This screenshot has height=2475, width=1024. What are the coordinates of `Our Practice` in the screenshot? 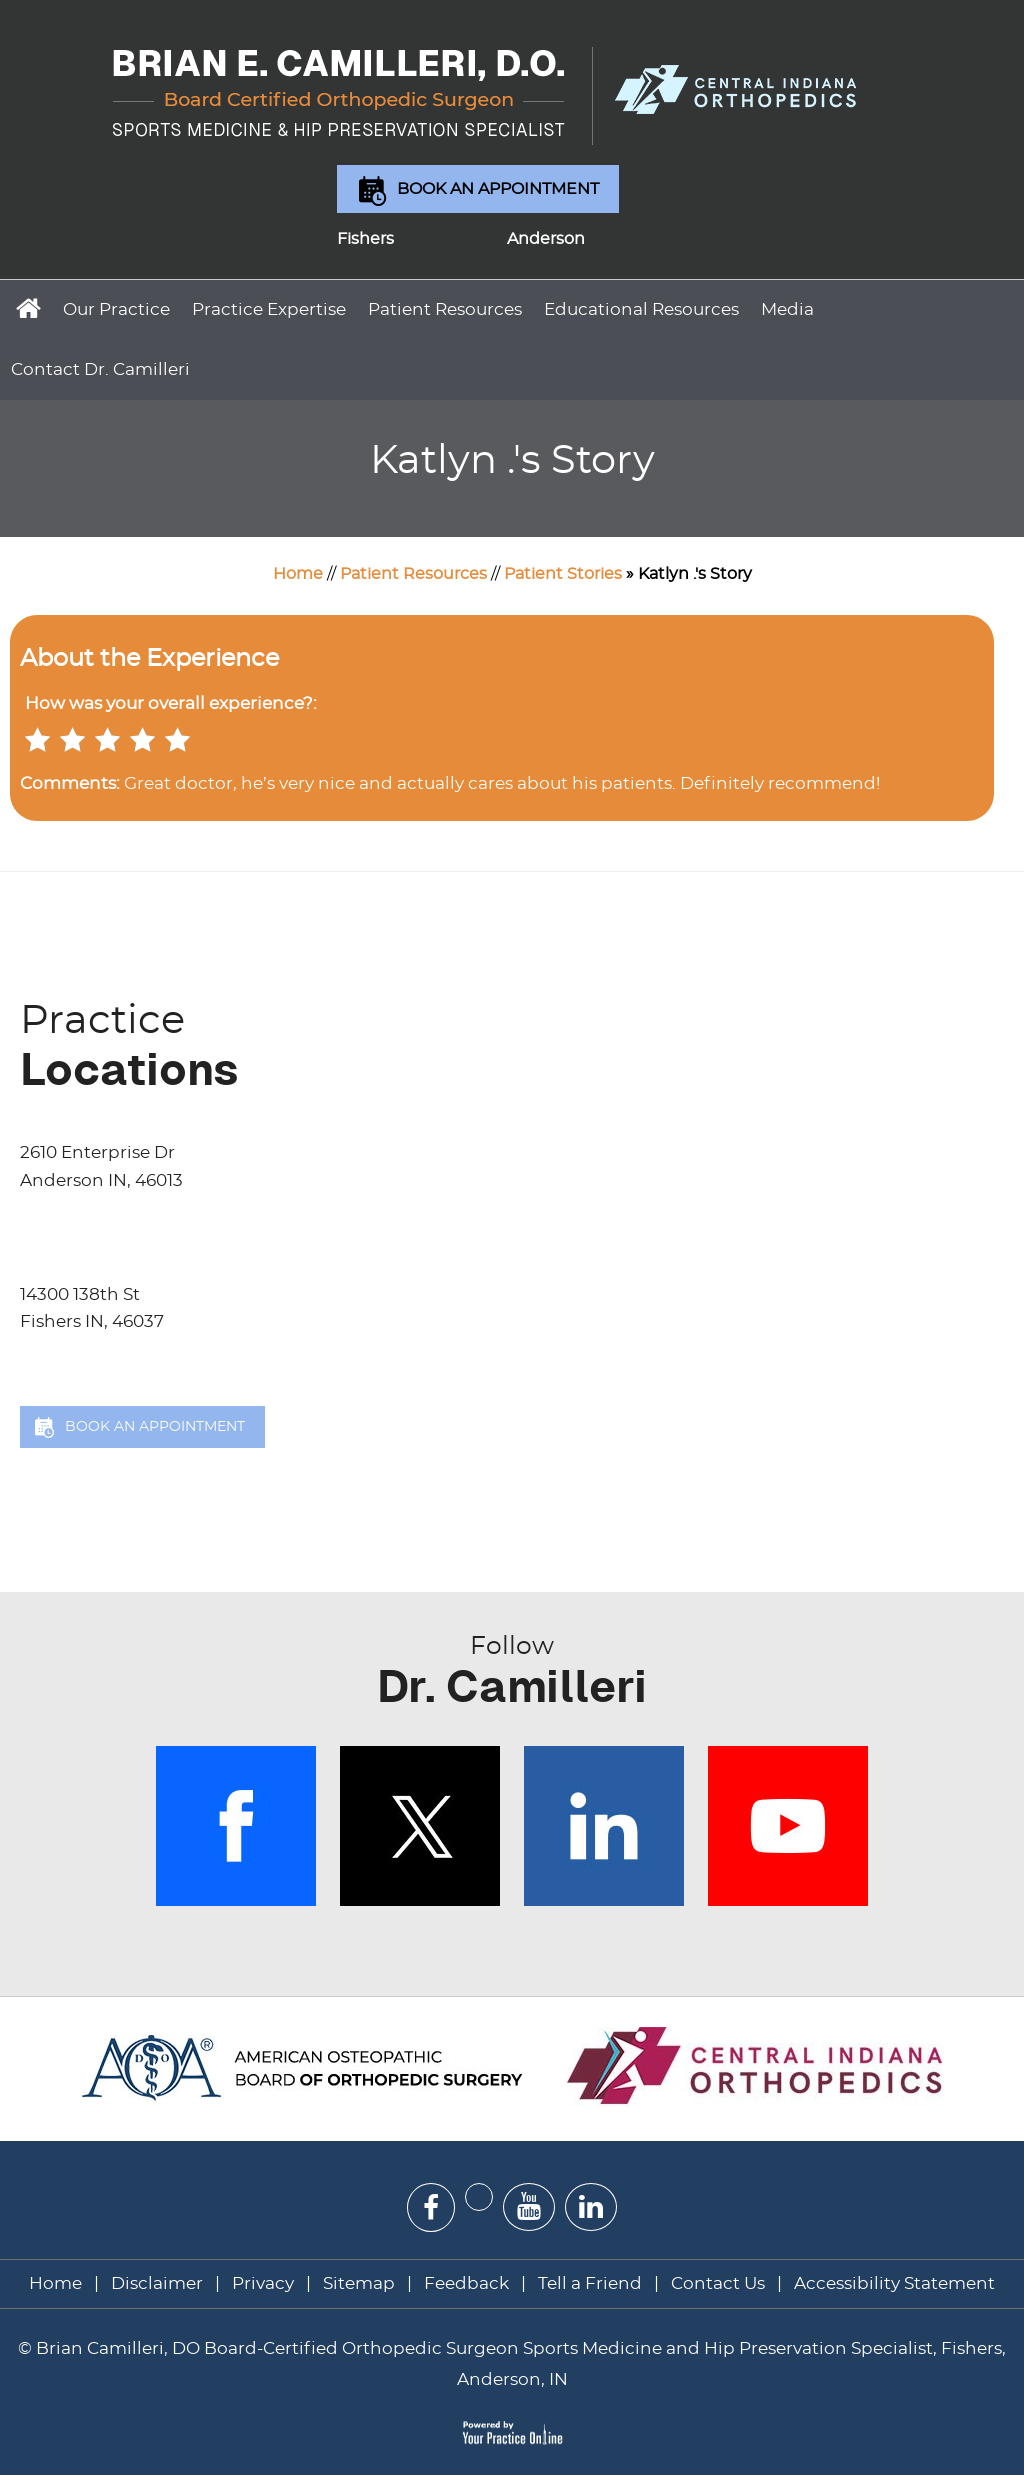 It's located at (116, 309).